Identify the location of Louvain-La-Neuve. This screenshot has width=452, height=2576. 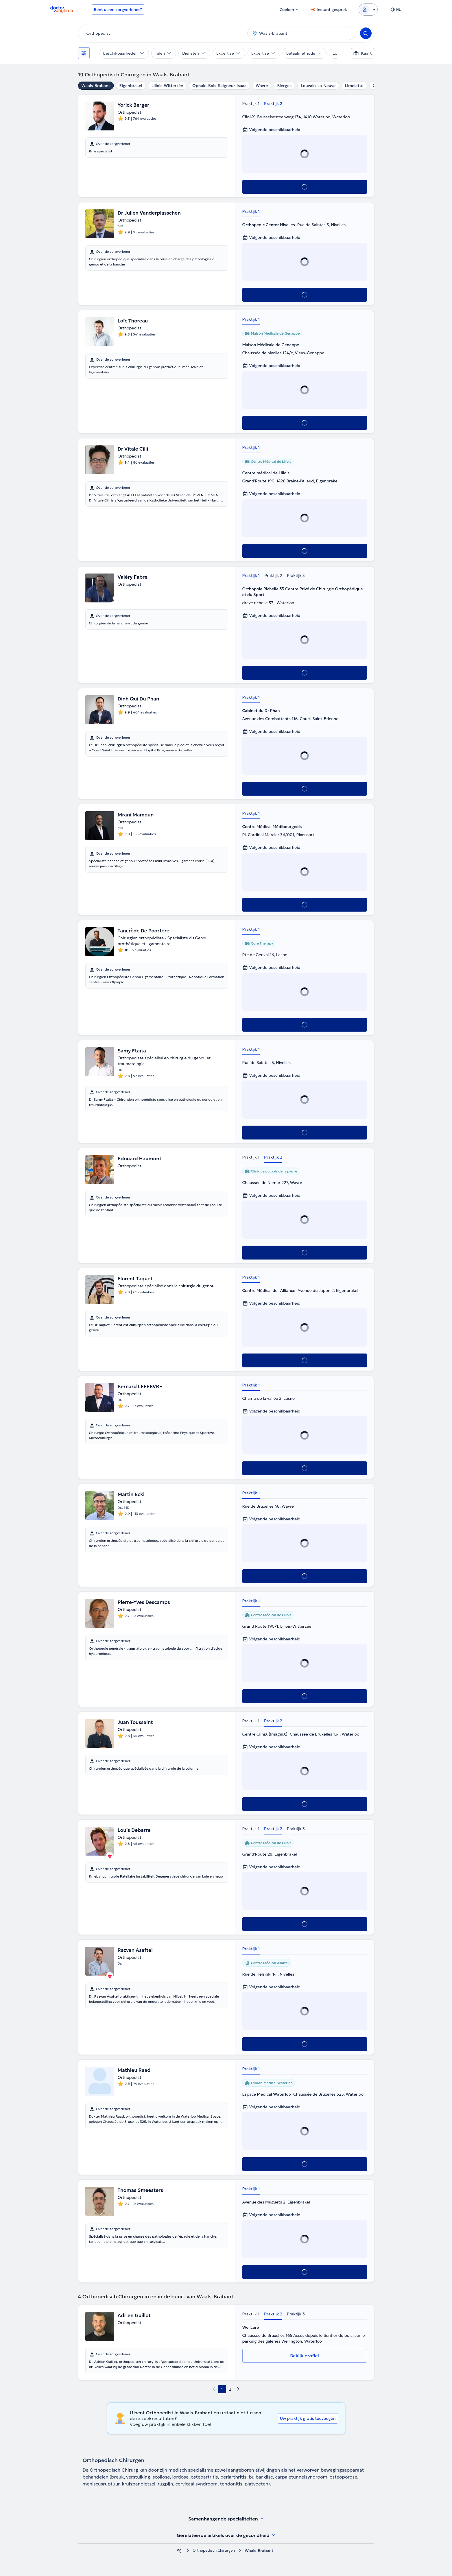
(318, 85).